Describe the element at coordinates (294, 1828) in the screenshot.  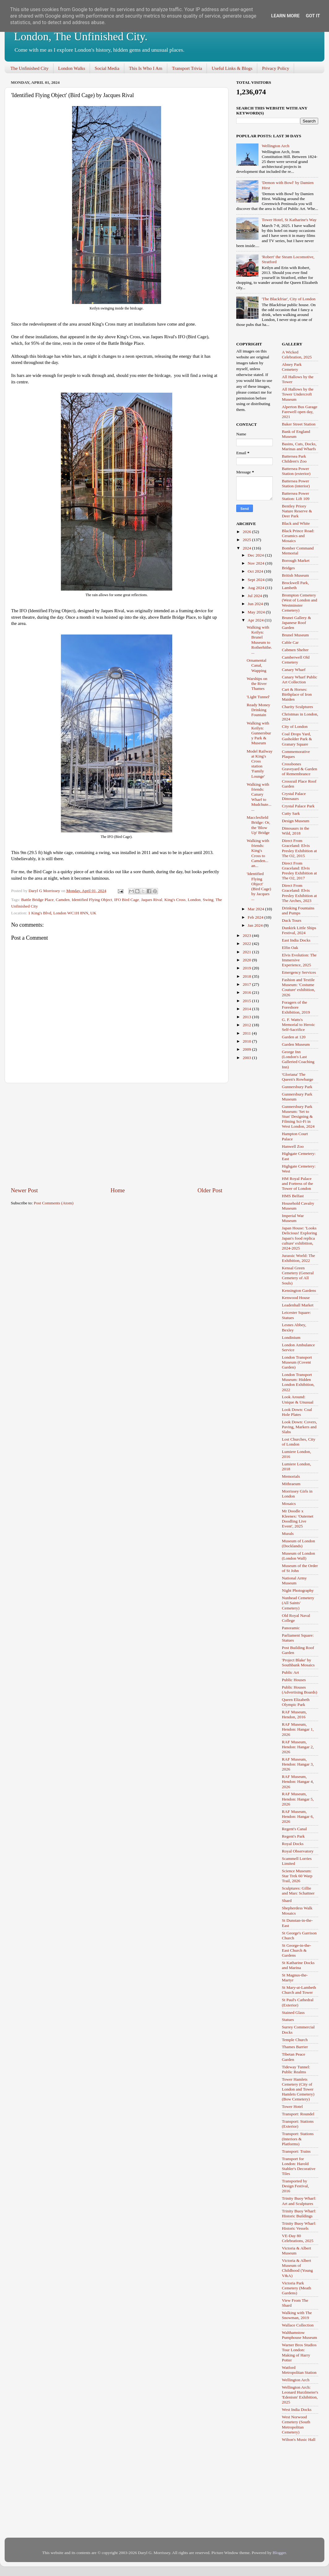
I see `Regent's Canal` at that location.